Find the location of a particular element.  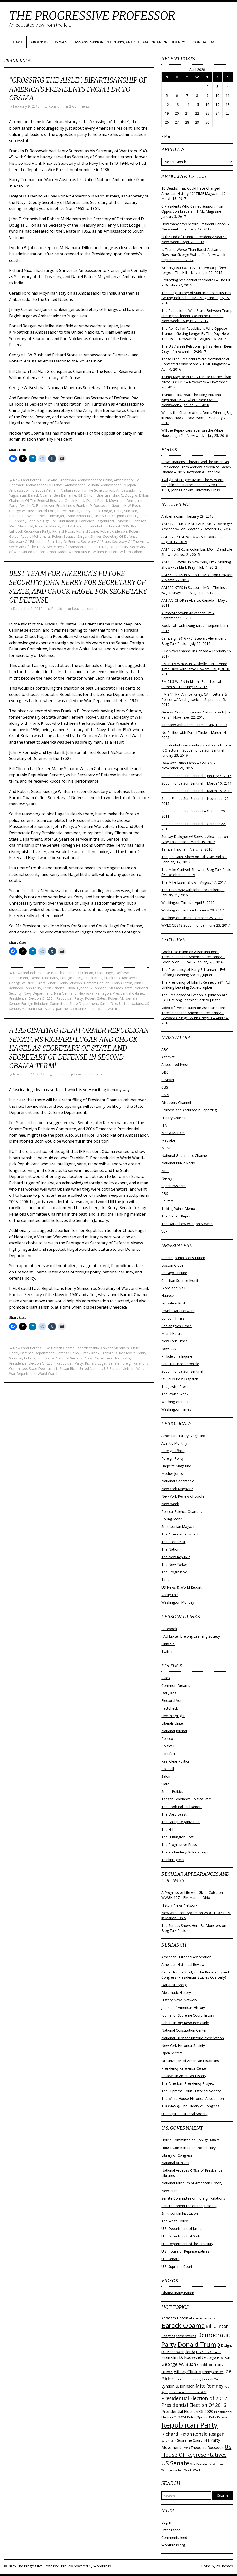

Herbert Hoover is located at coordinates (21, 516).